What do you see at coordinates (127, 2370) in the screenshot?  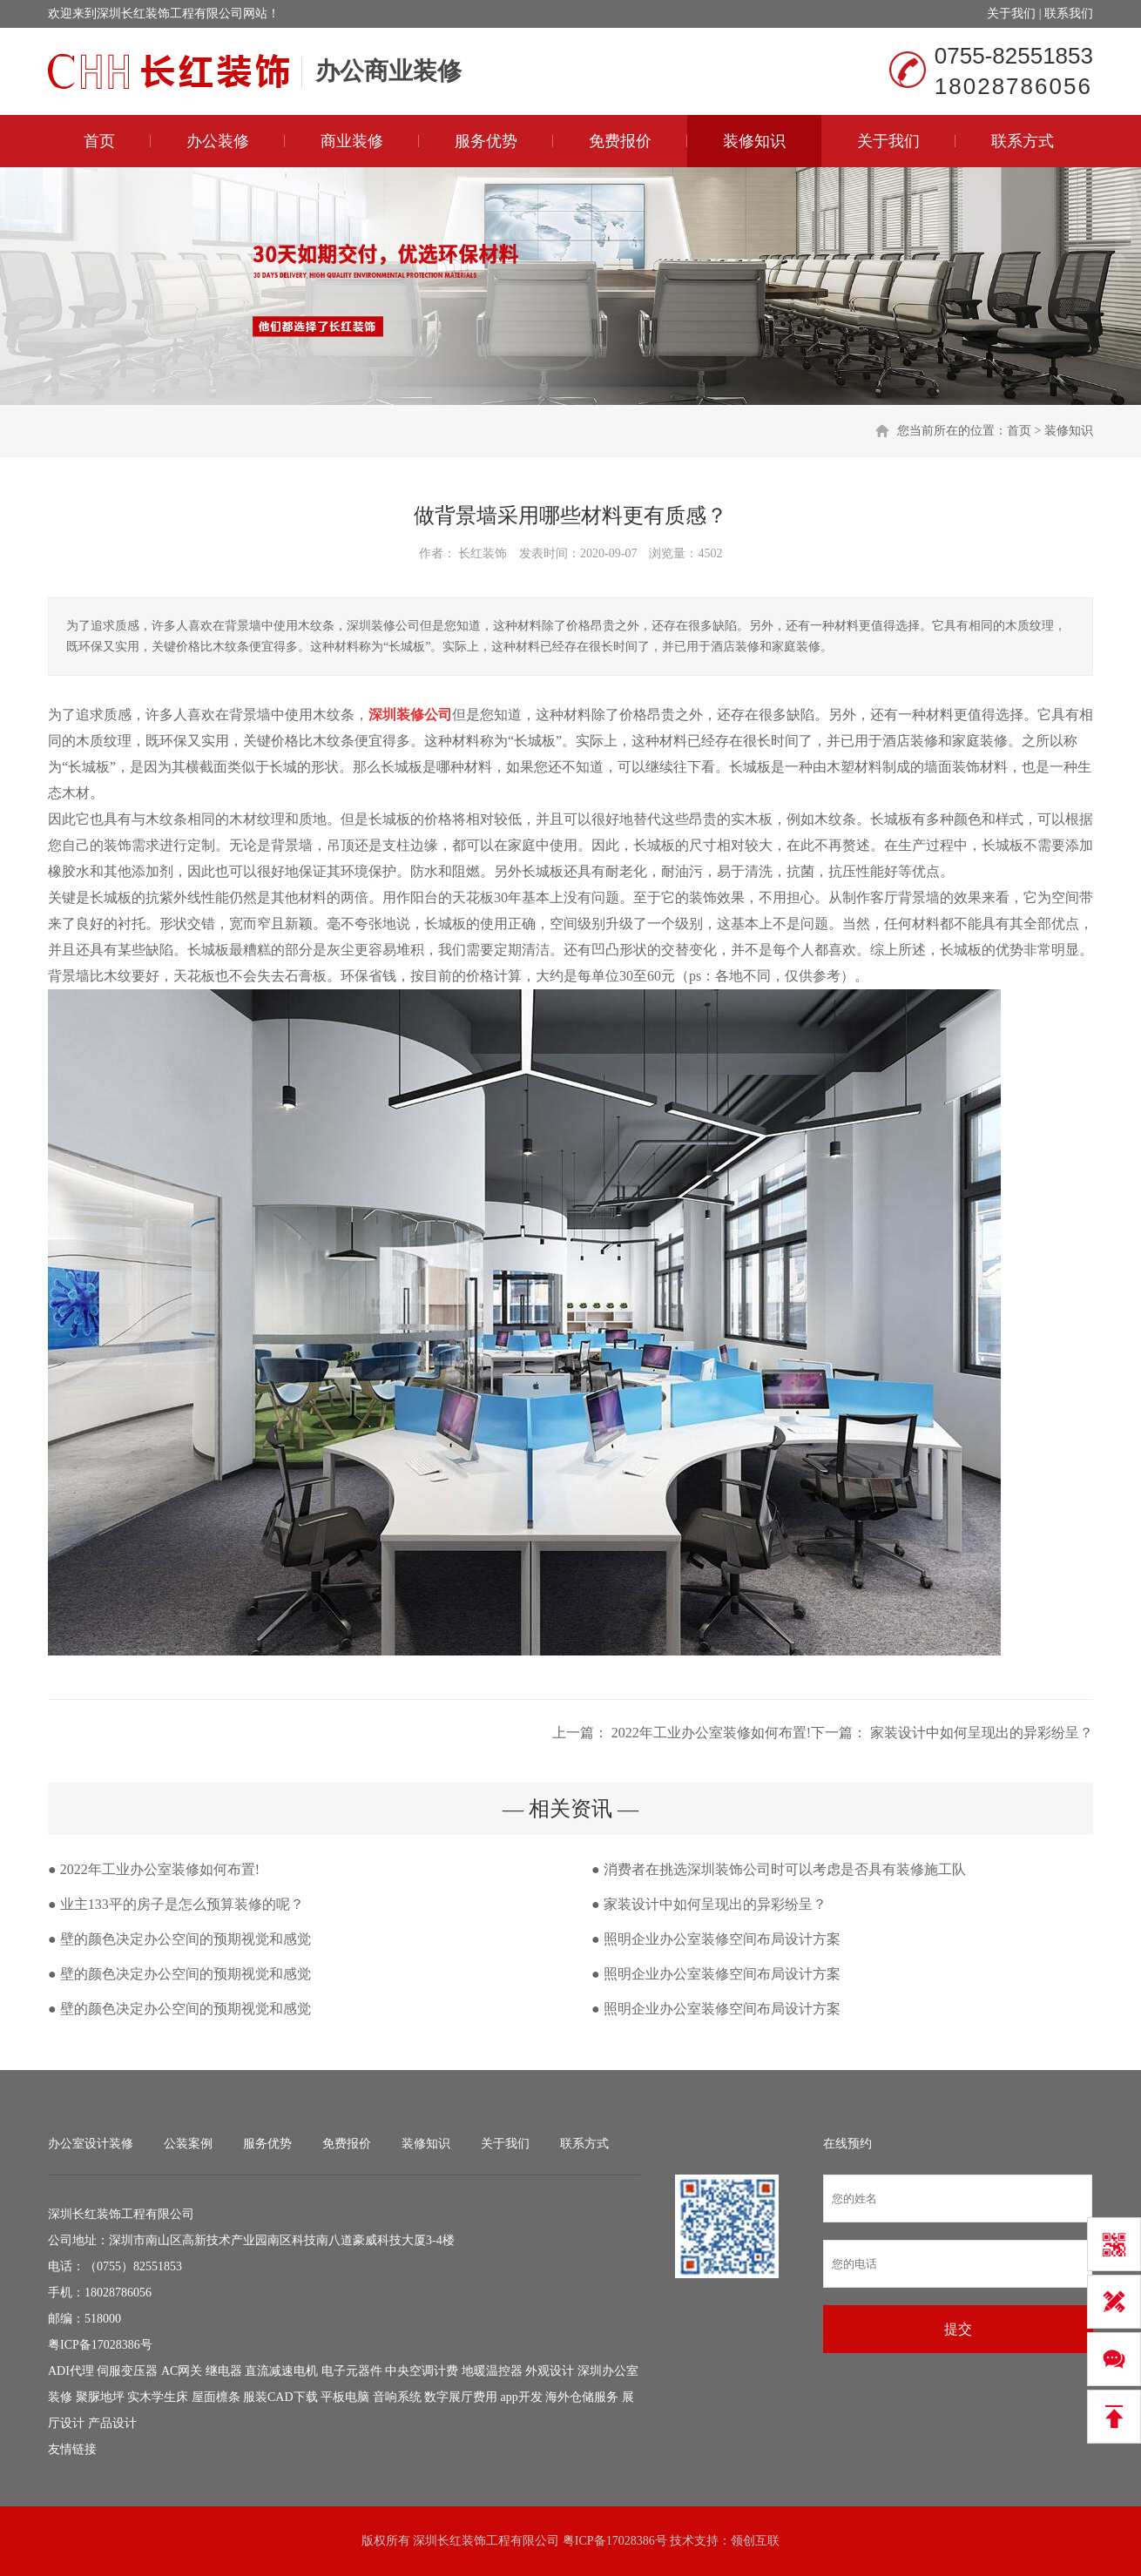 I see `伺服变压器` at bounding box center [127, 2370].